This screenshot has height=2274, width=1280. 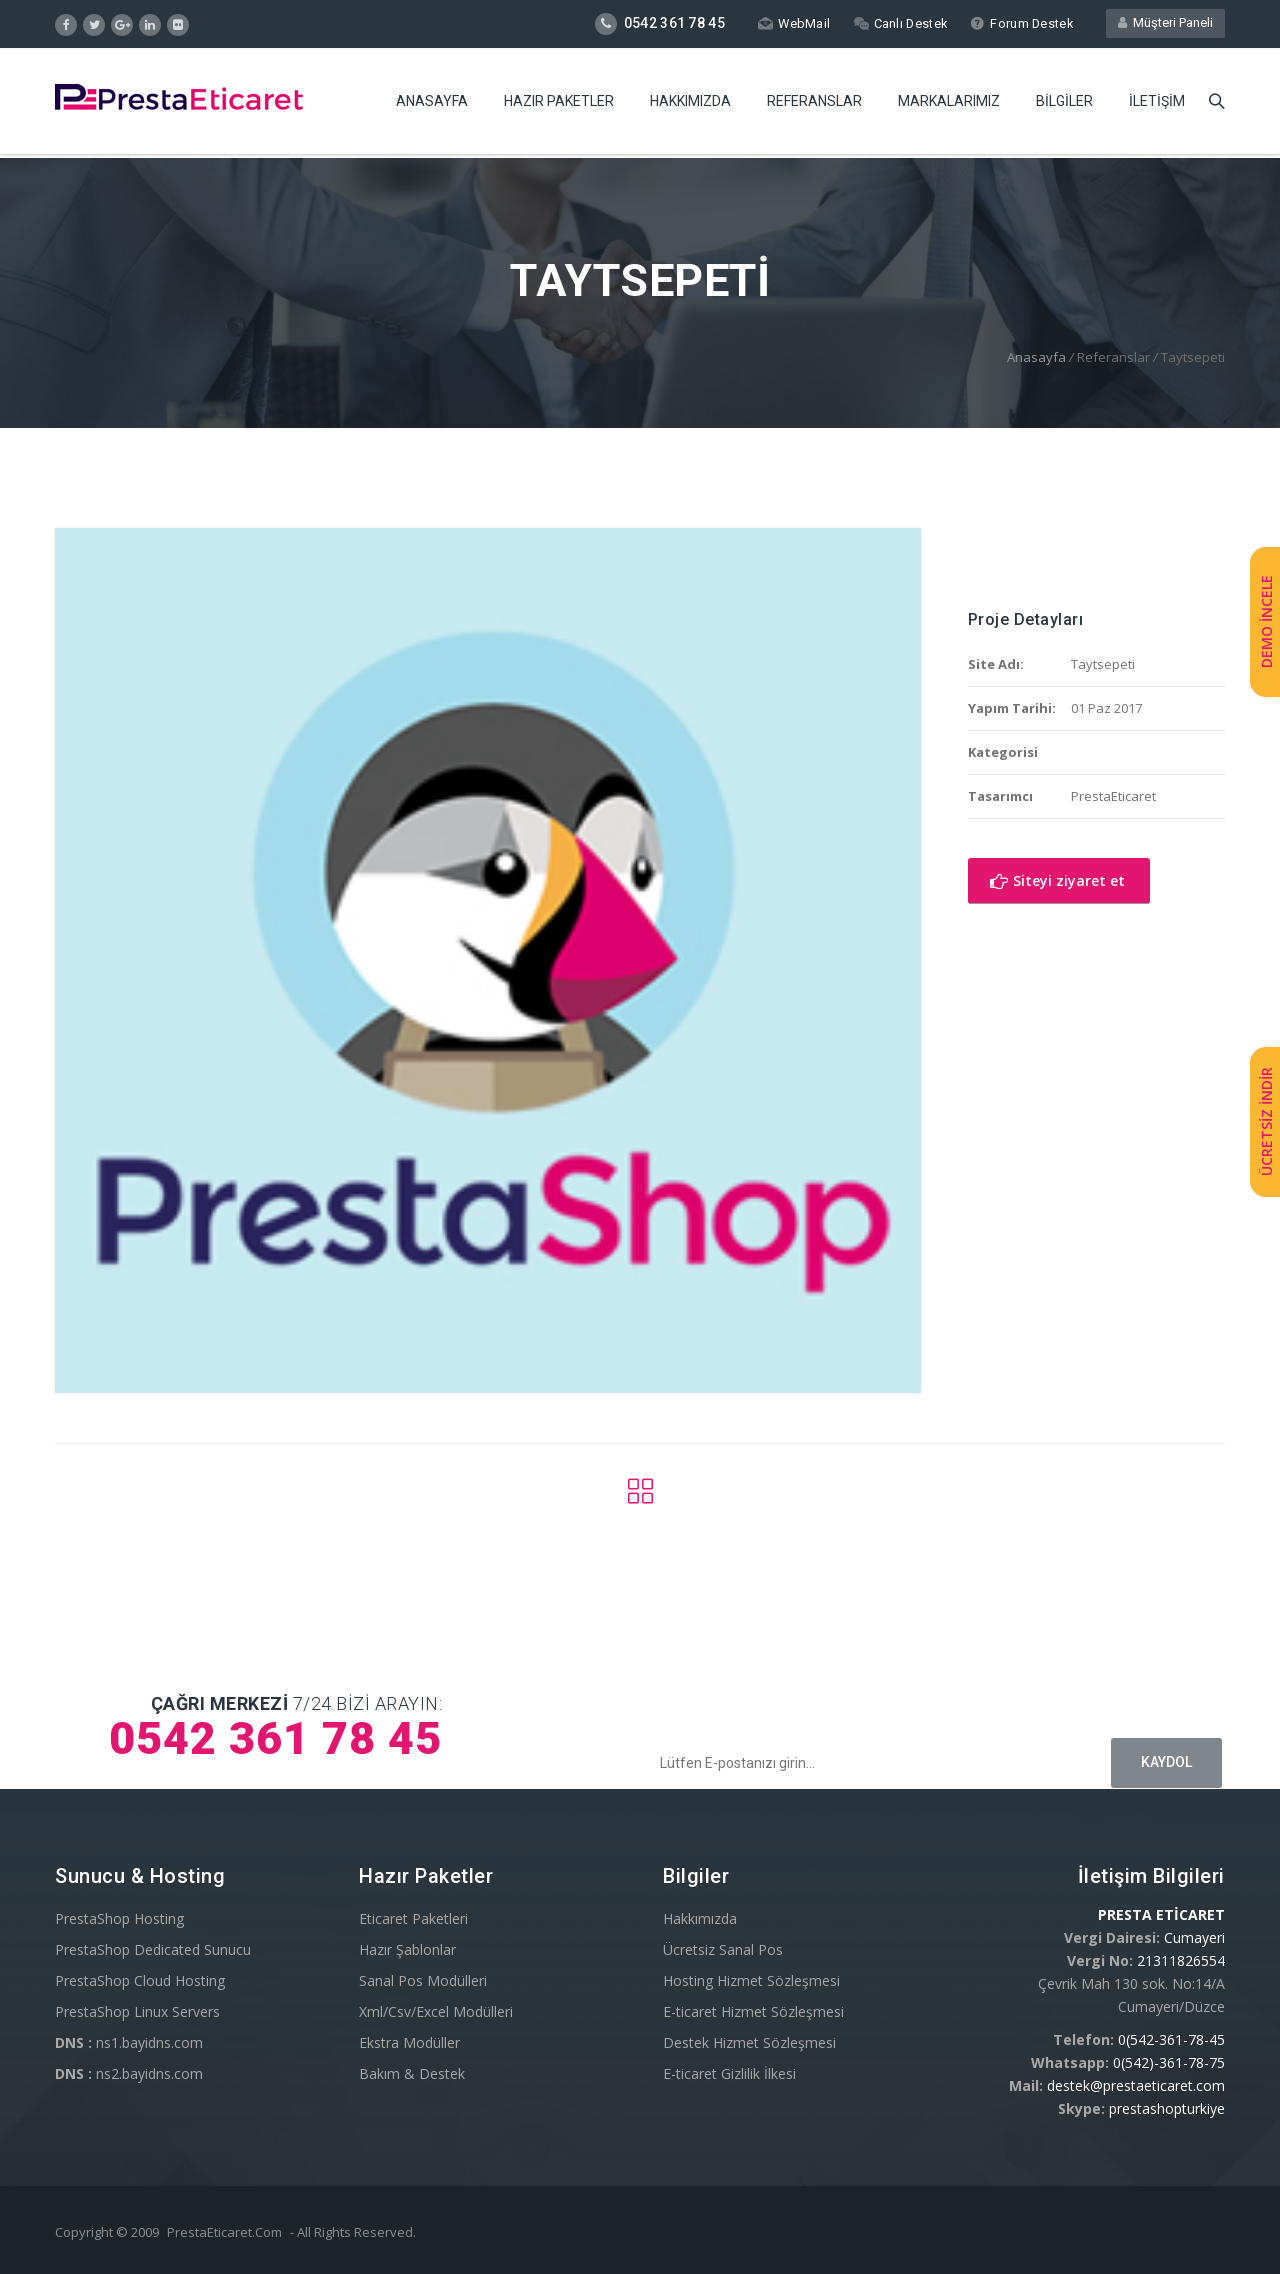 I want to click on ns1.bayidns.com, so click(x=129, y=2042).